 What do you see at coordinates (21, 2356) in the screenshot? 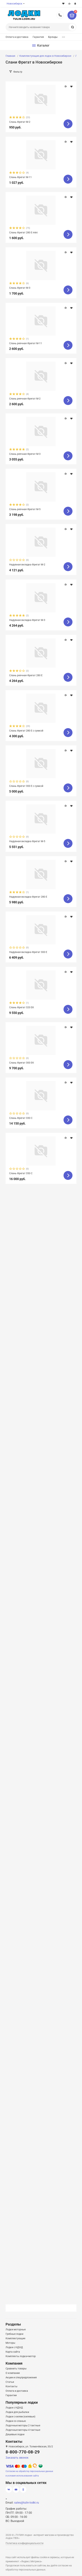
I see `Комплекты лодка+мотор` at bounding box center [21, 2356].